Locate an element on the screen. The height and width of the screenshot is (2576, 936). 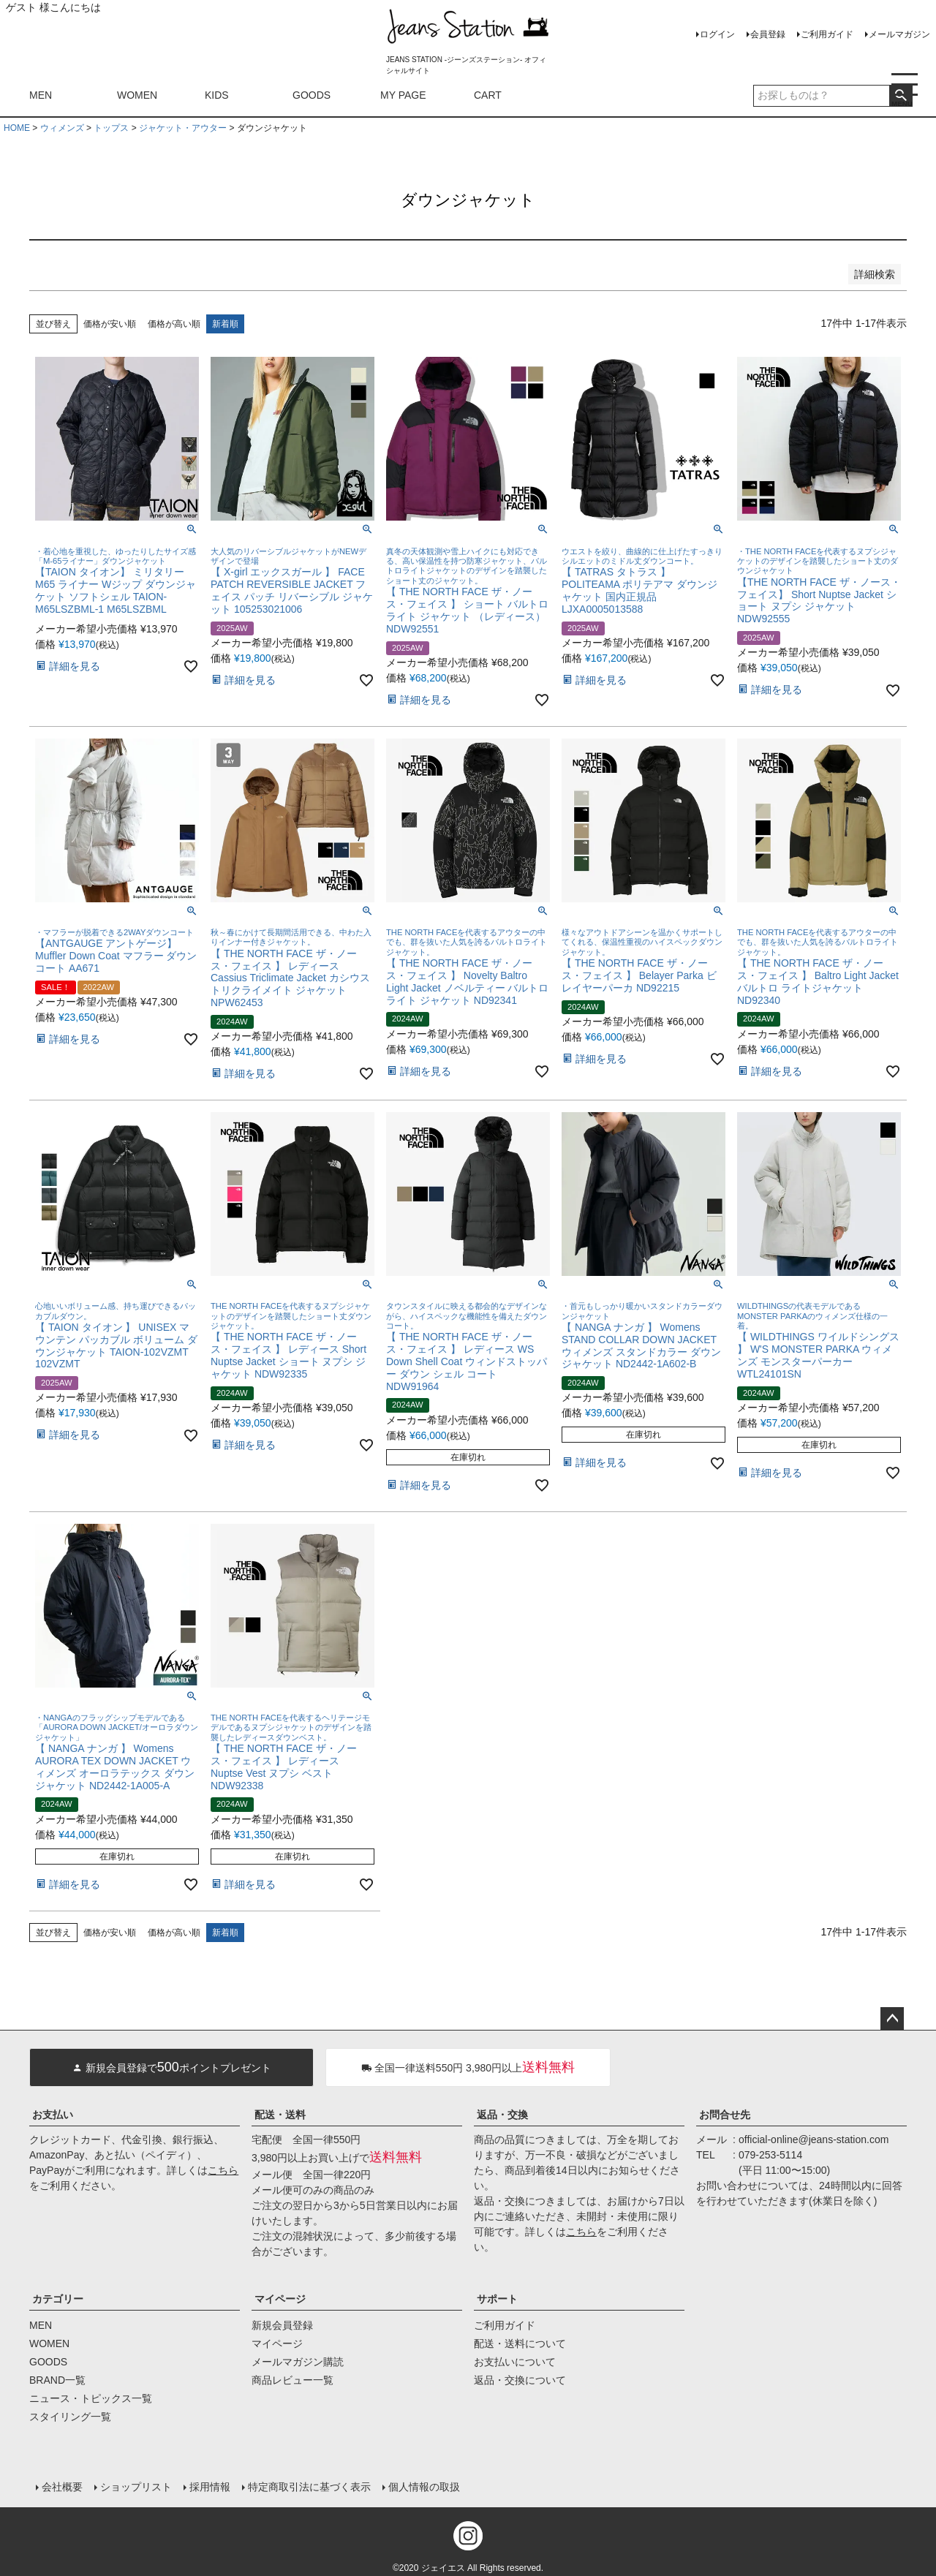
商品レビュー一覧 is located at coordinates (292, 2380).